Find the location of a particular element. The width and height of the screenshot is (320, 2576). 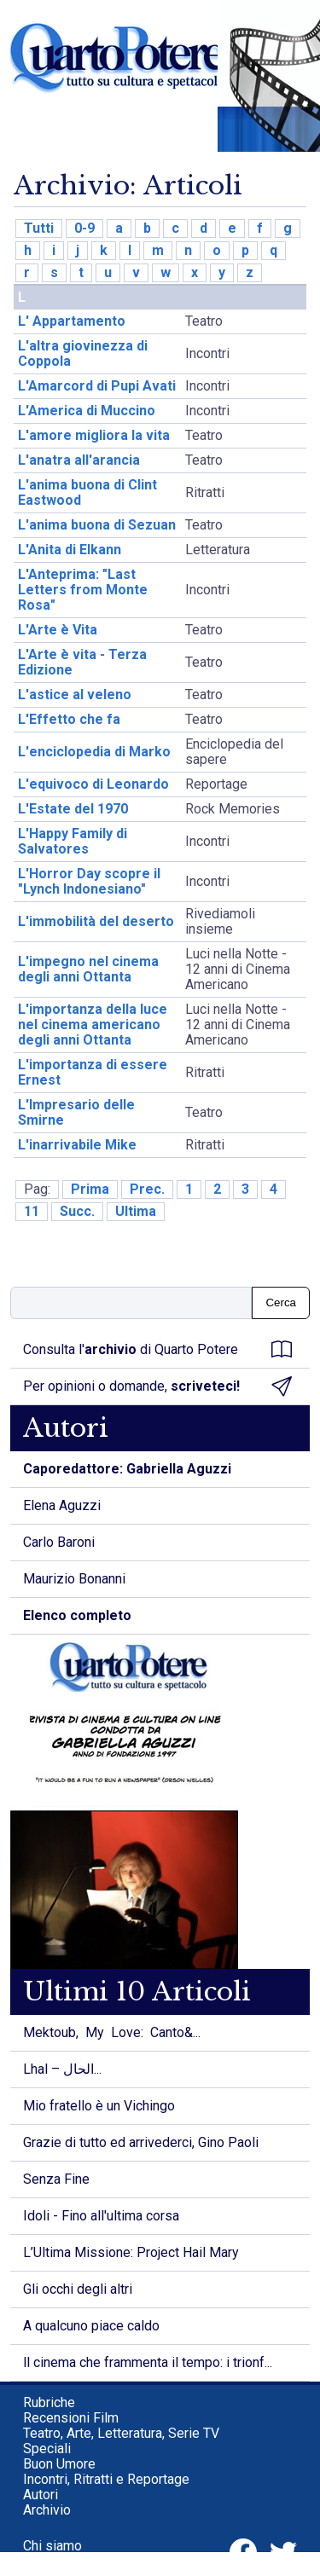

Tutti is located at coordinates (39, 228).